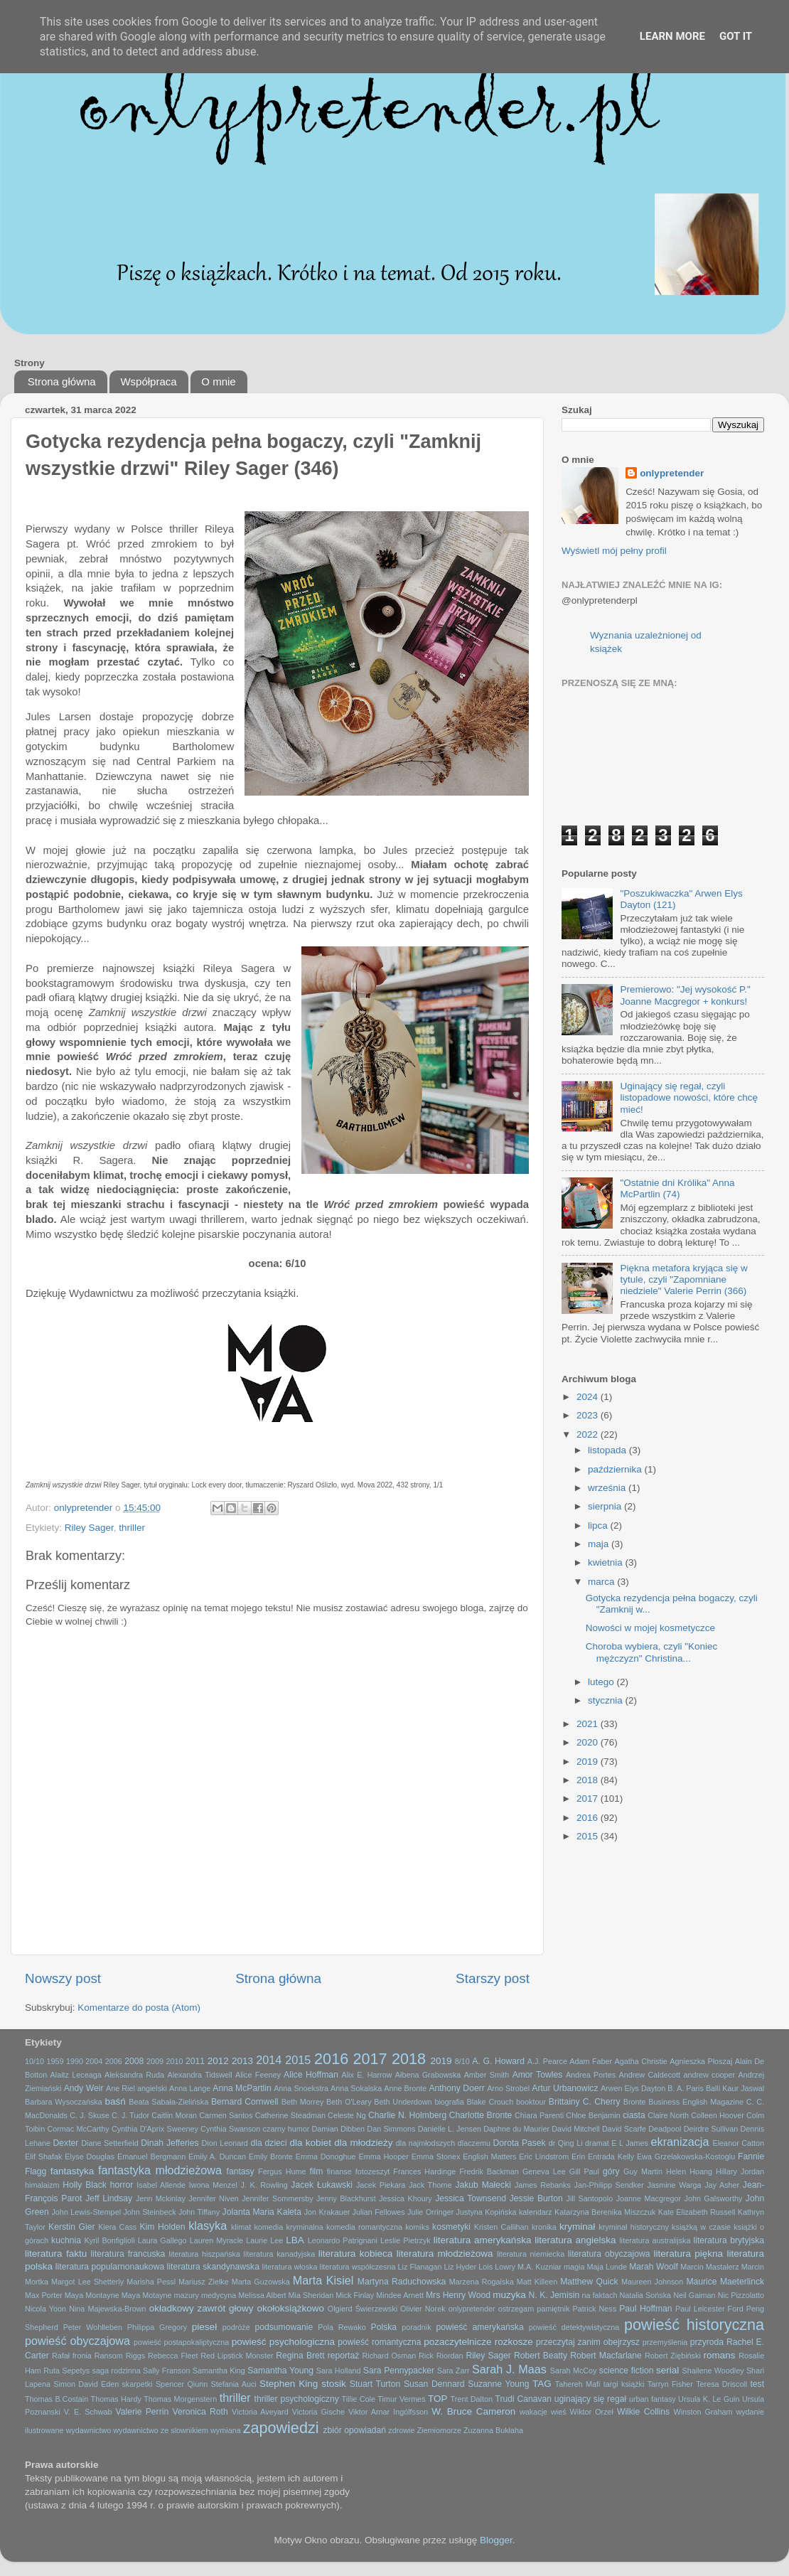  What do you see at coordinates (574, 2327) in the screenshot?
I see `powieść detektywistyczna` at bounding box center [574, 2327].